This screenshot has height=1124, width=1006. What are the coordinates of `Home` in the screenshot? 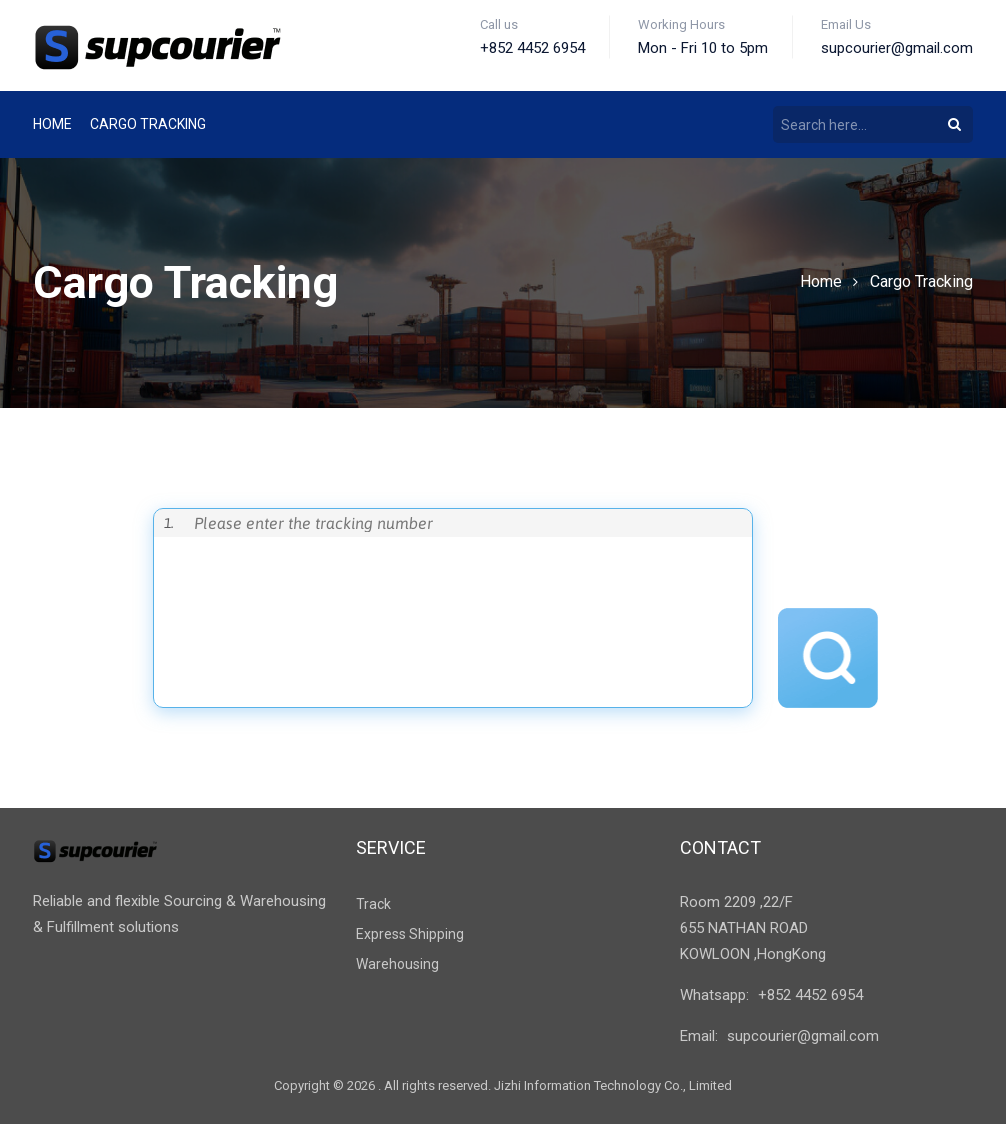 It's located at (52, 124).